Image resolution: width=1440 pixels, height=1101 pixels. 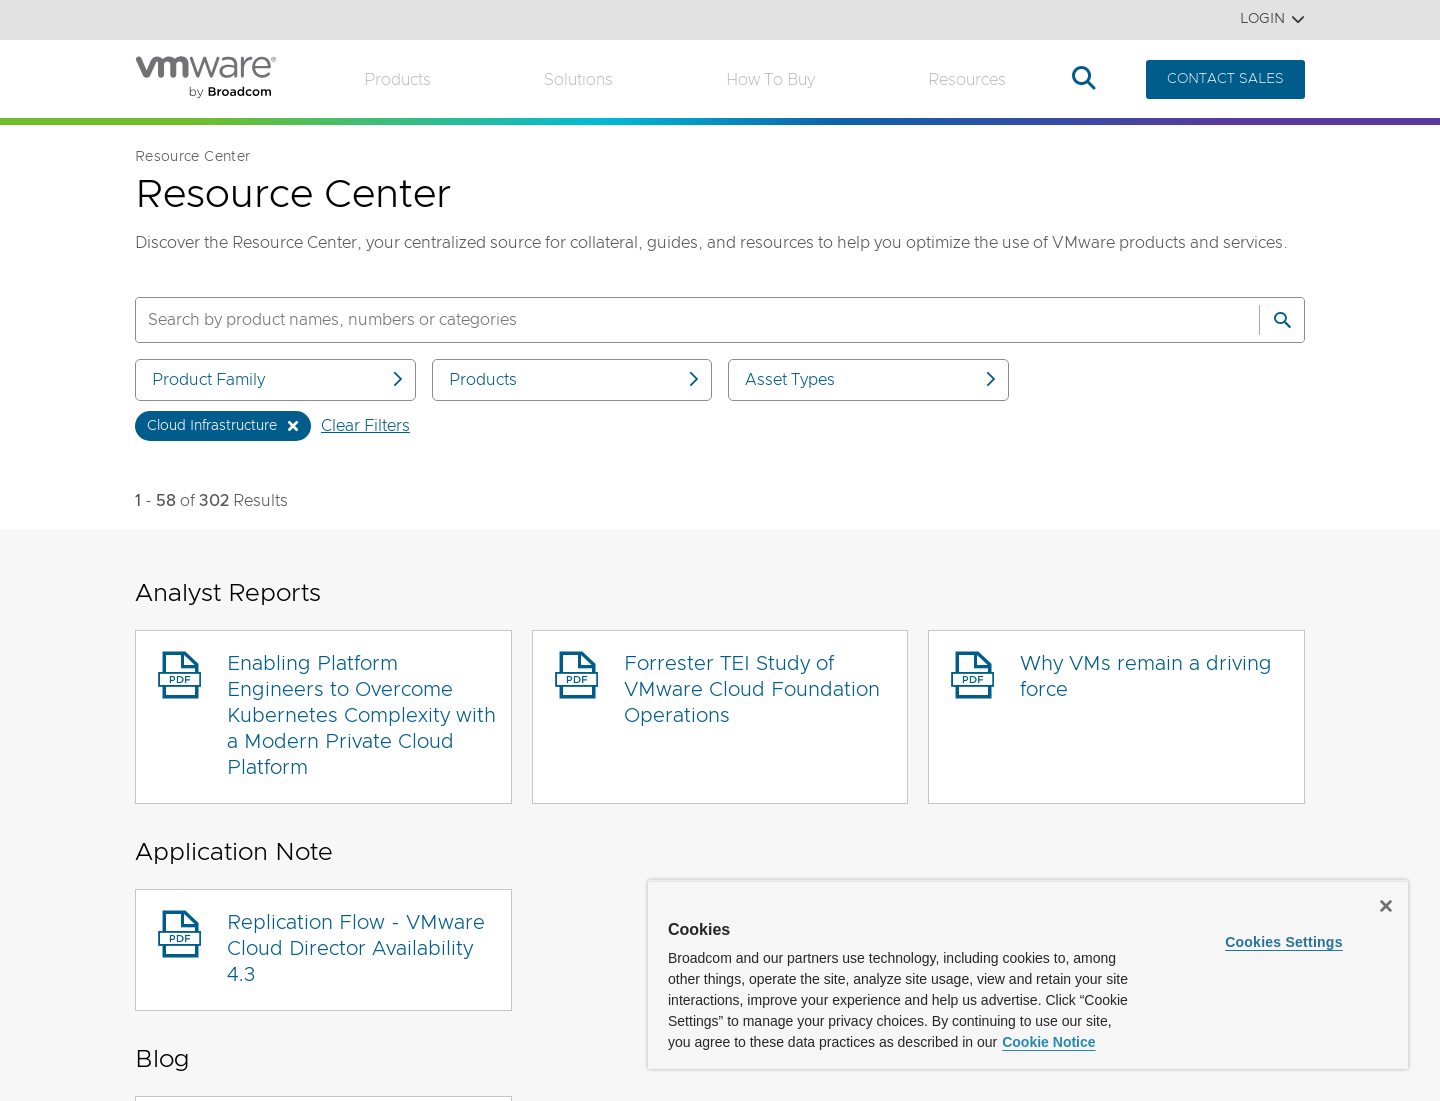 I want to click on Enabling Platform Engineers to Overcome Kubernetes Complexity with a Modern Private Cloud Platform, so click(x=361, y=716).